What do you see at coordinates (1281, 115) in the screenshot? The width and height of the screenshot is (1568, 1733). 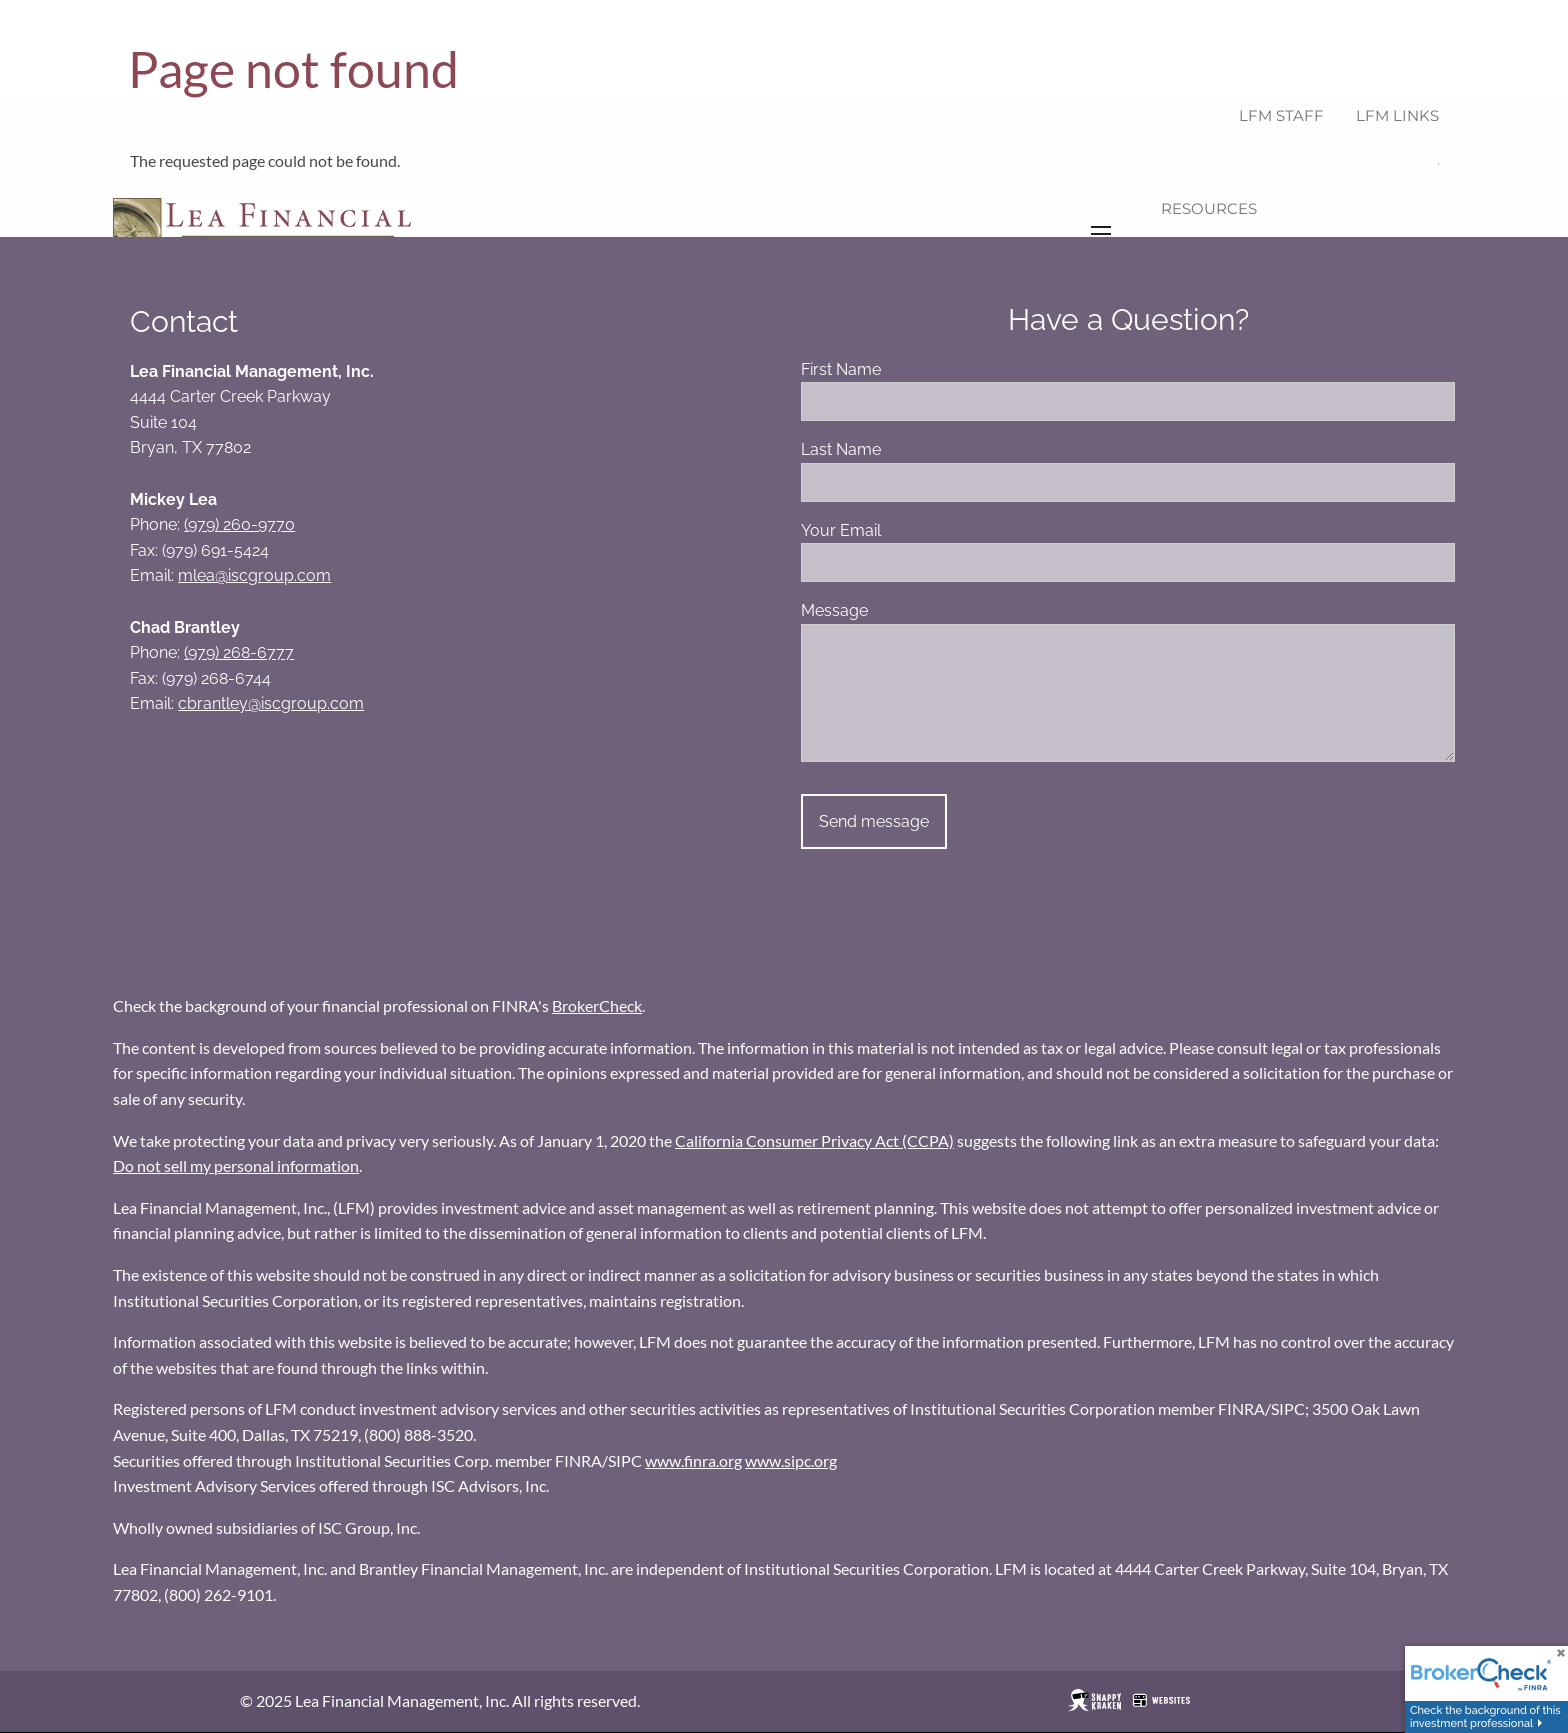 I see `LFM Staff` at bounding box center [1281, 115].